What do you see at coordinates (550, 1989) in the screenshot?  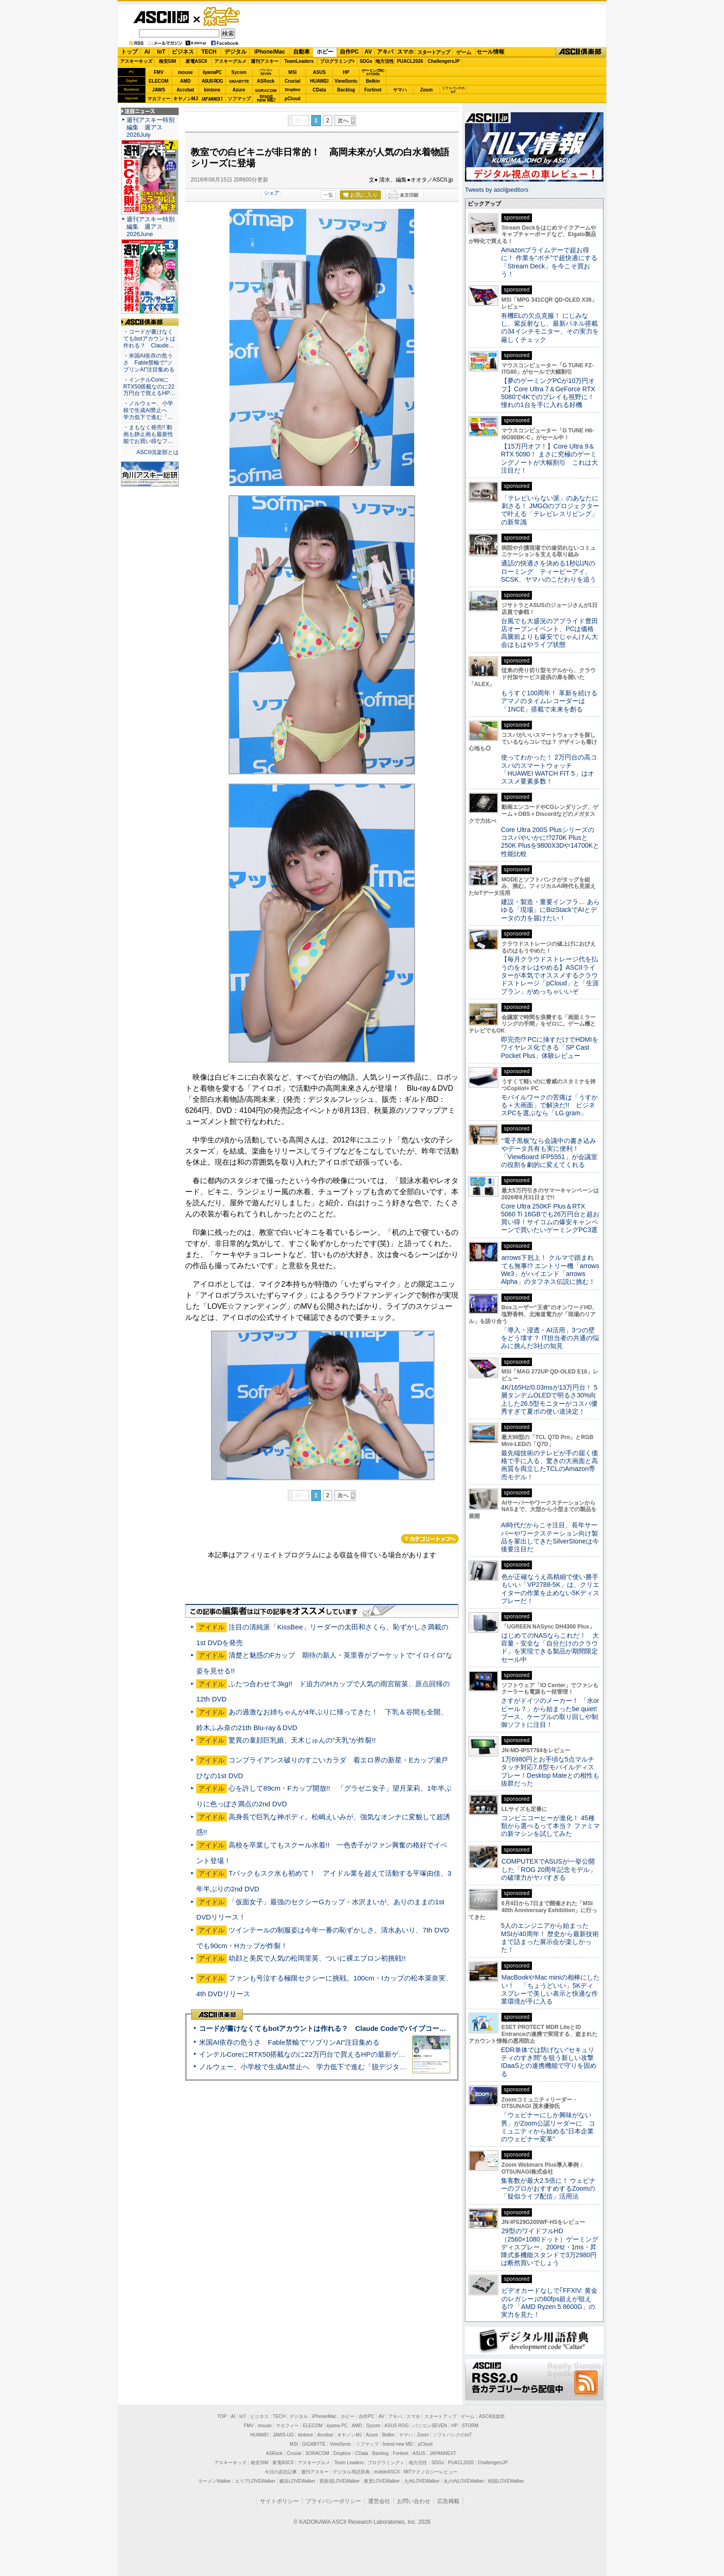 I see `MacBookやMac miniの相棒にしたい！ 「ちょうどいい」5Kディスプレーで美しい表示と快適な作業環境が手に入る` at bounding box center [550, 1989].